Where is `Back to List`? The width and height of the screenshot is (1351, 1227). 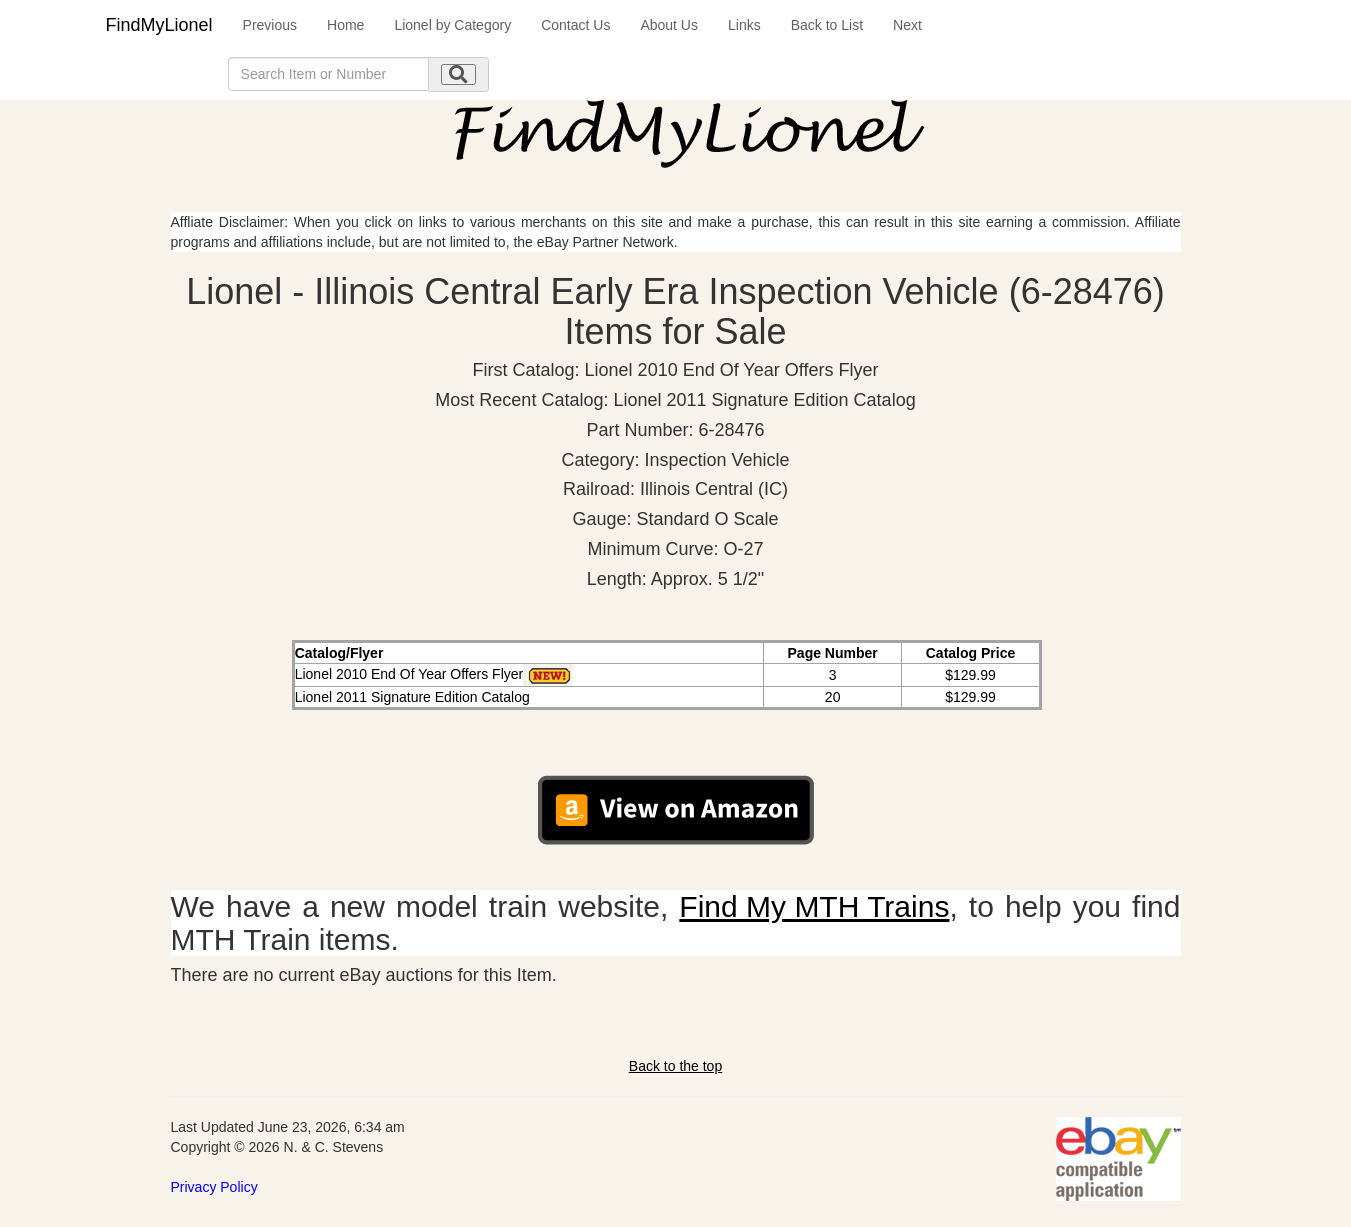
Back to List is located at coordinates (827, 25).